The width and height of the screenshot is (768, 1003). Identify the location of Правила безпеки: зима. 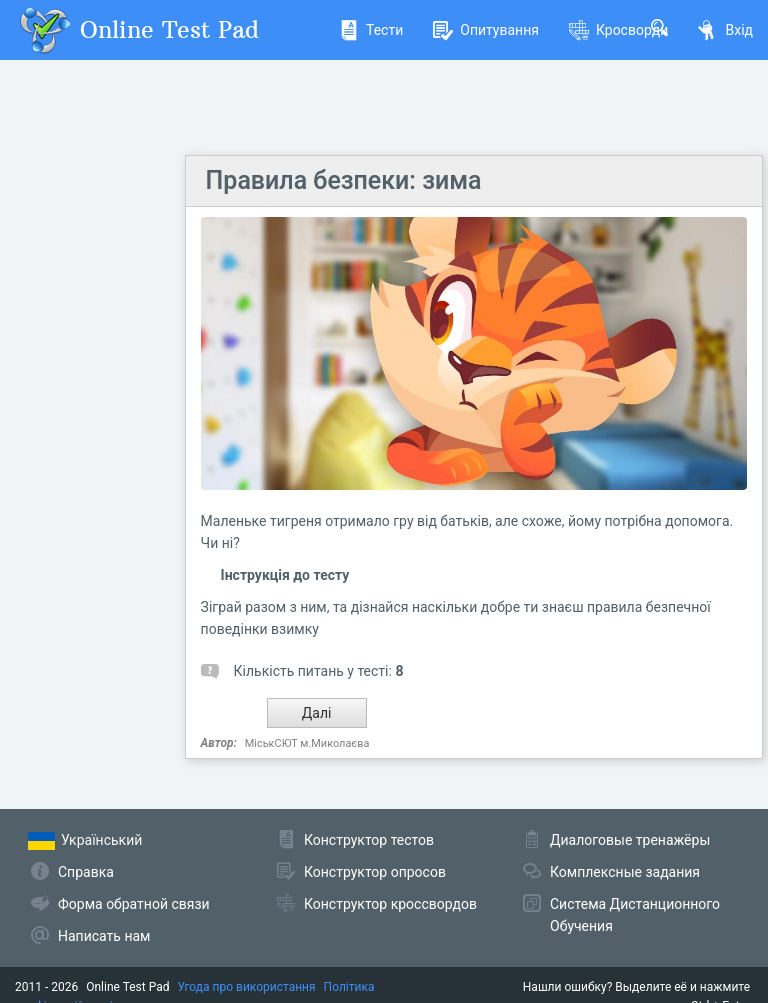
(344, 180).